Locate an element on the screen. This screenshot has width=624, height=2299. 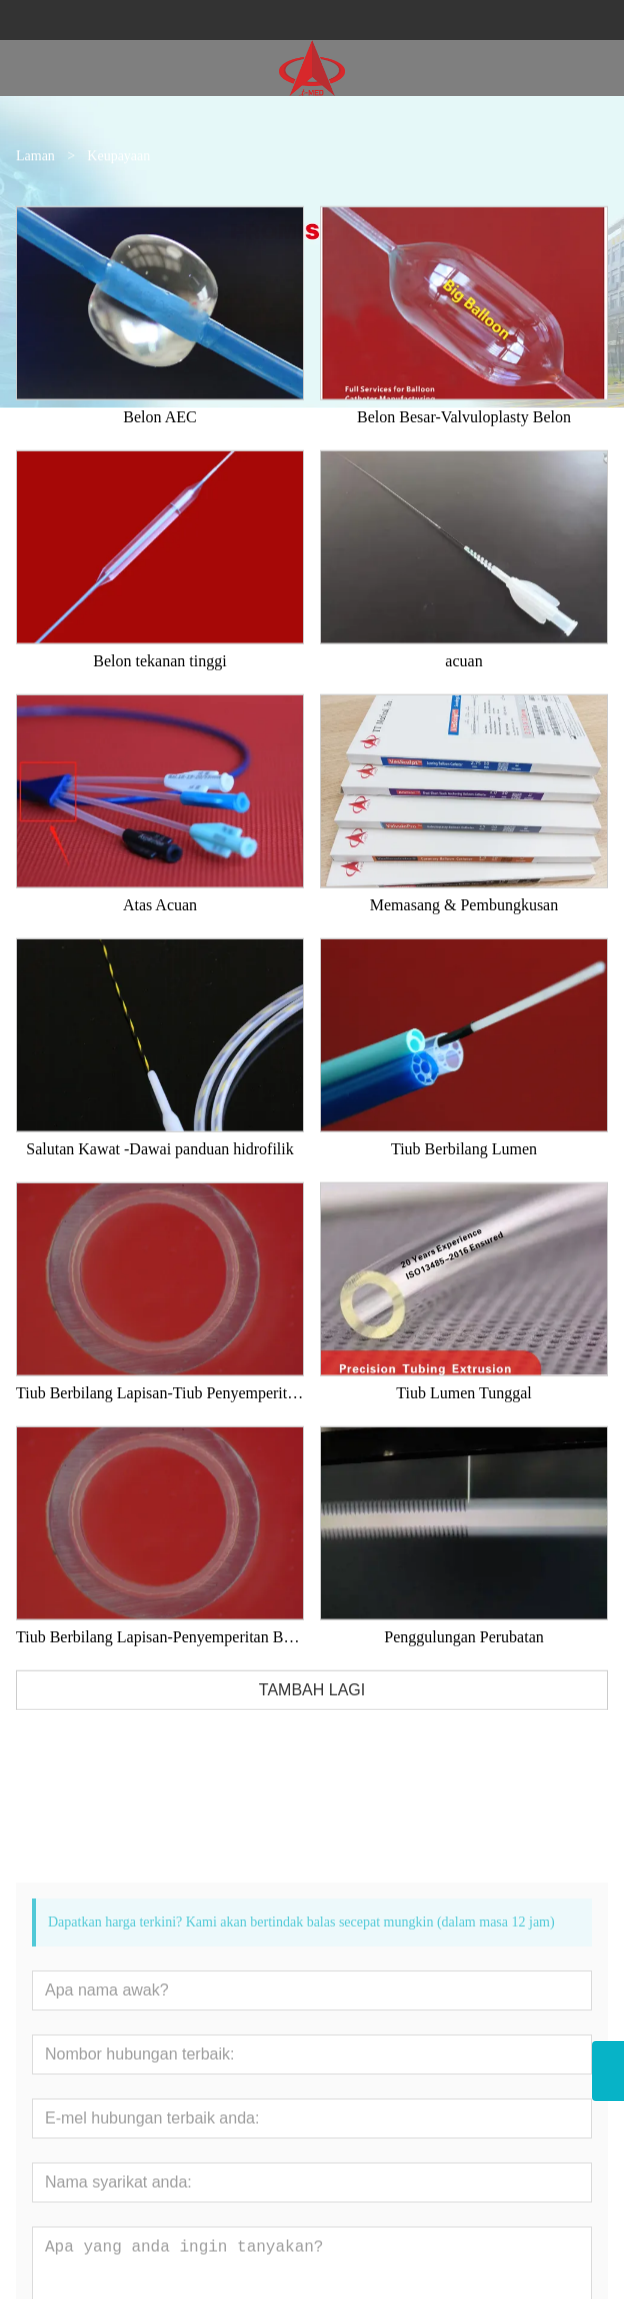
Belon Besar-Valvuloplasty Belon is located at coordinates (464, 453).